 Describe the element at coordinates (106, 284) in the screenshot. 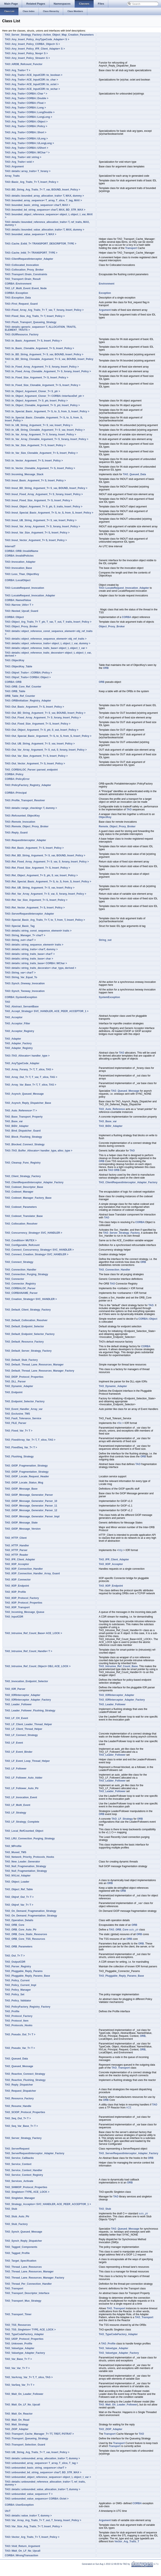

I see `Environment` at that location.